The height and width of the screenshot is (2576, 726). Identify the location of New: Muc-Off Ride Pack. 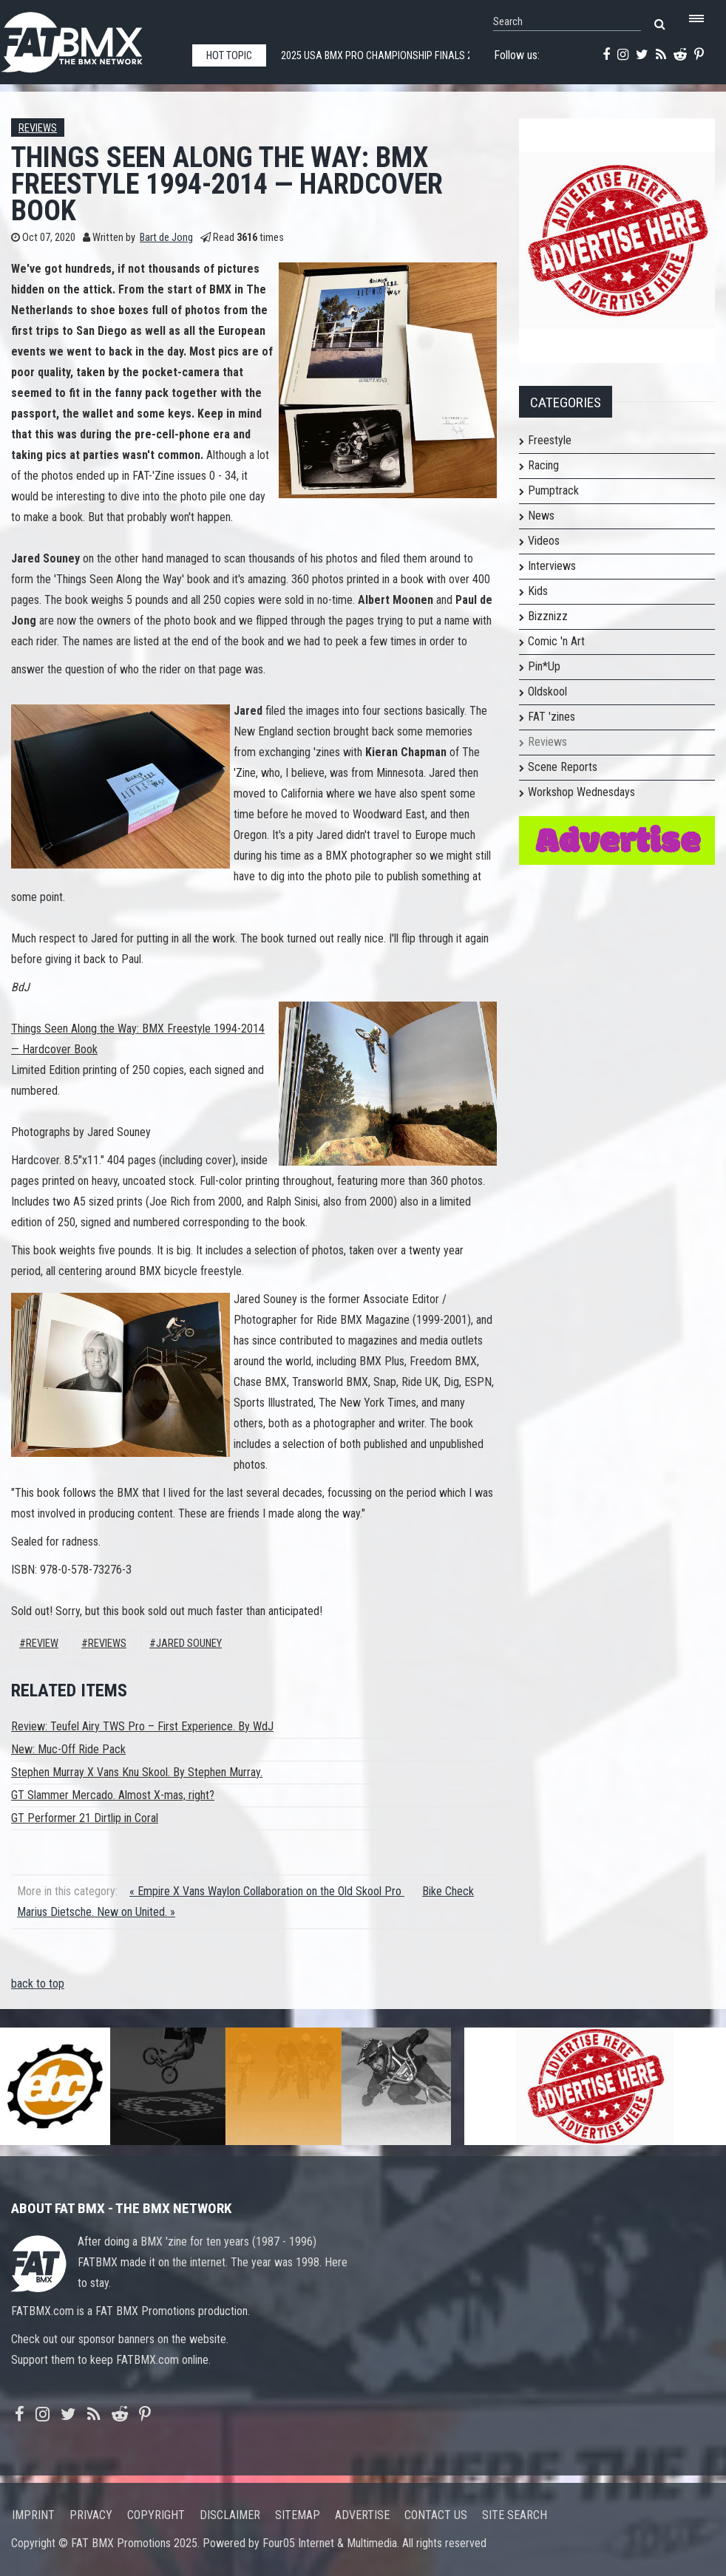
(68, 1749).